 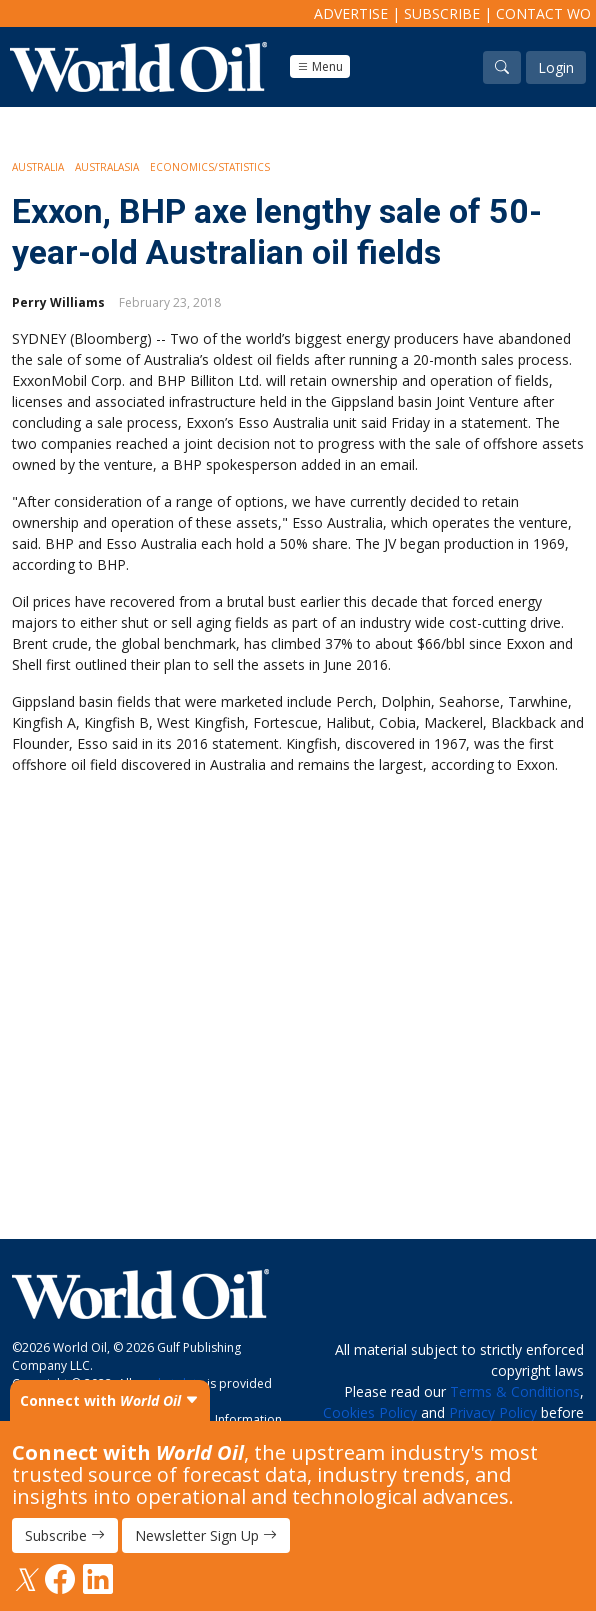 What do you see at coordinates (206, 1535) in the screenshot?
I see `Newsletter Sign Up` at bounding box center [206, 1535].